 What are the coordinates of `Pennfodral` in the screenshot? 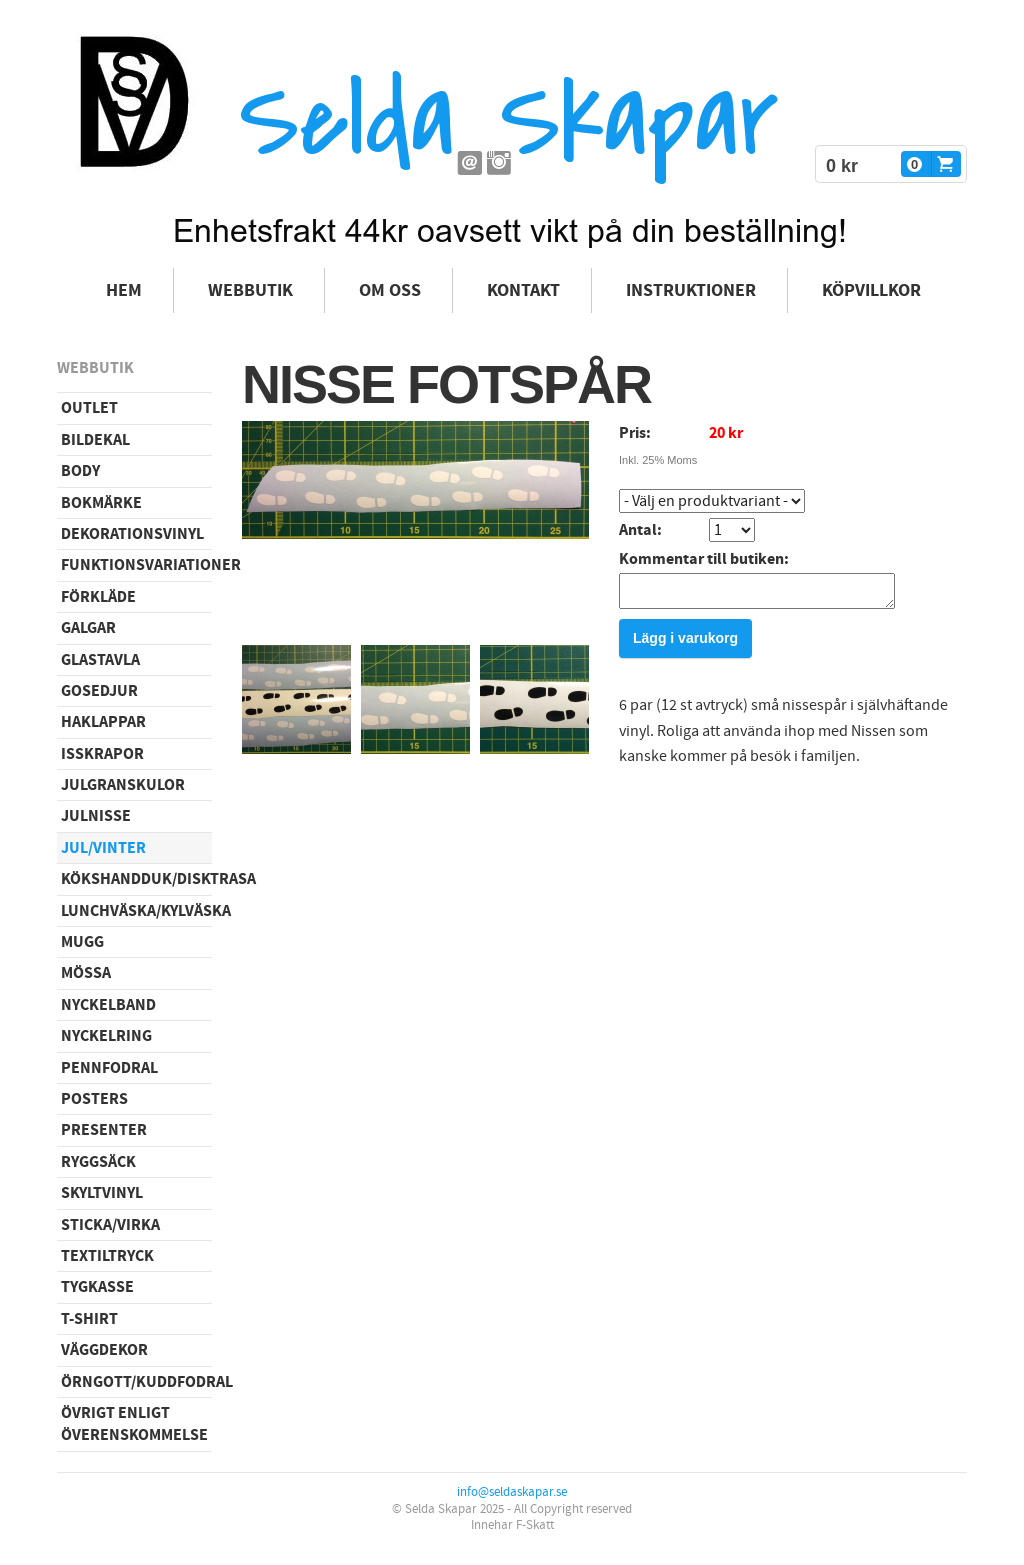 It's located at (109, 1068).